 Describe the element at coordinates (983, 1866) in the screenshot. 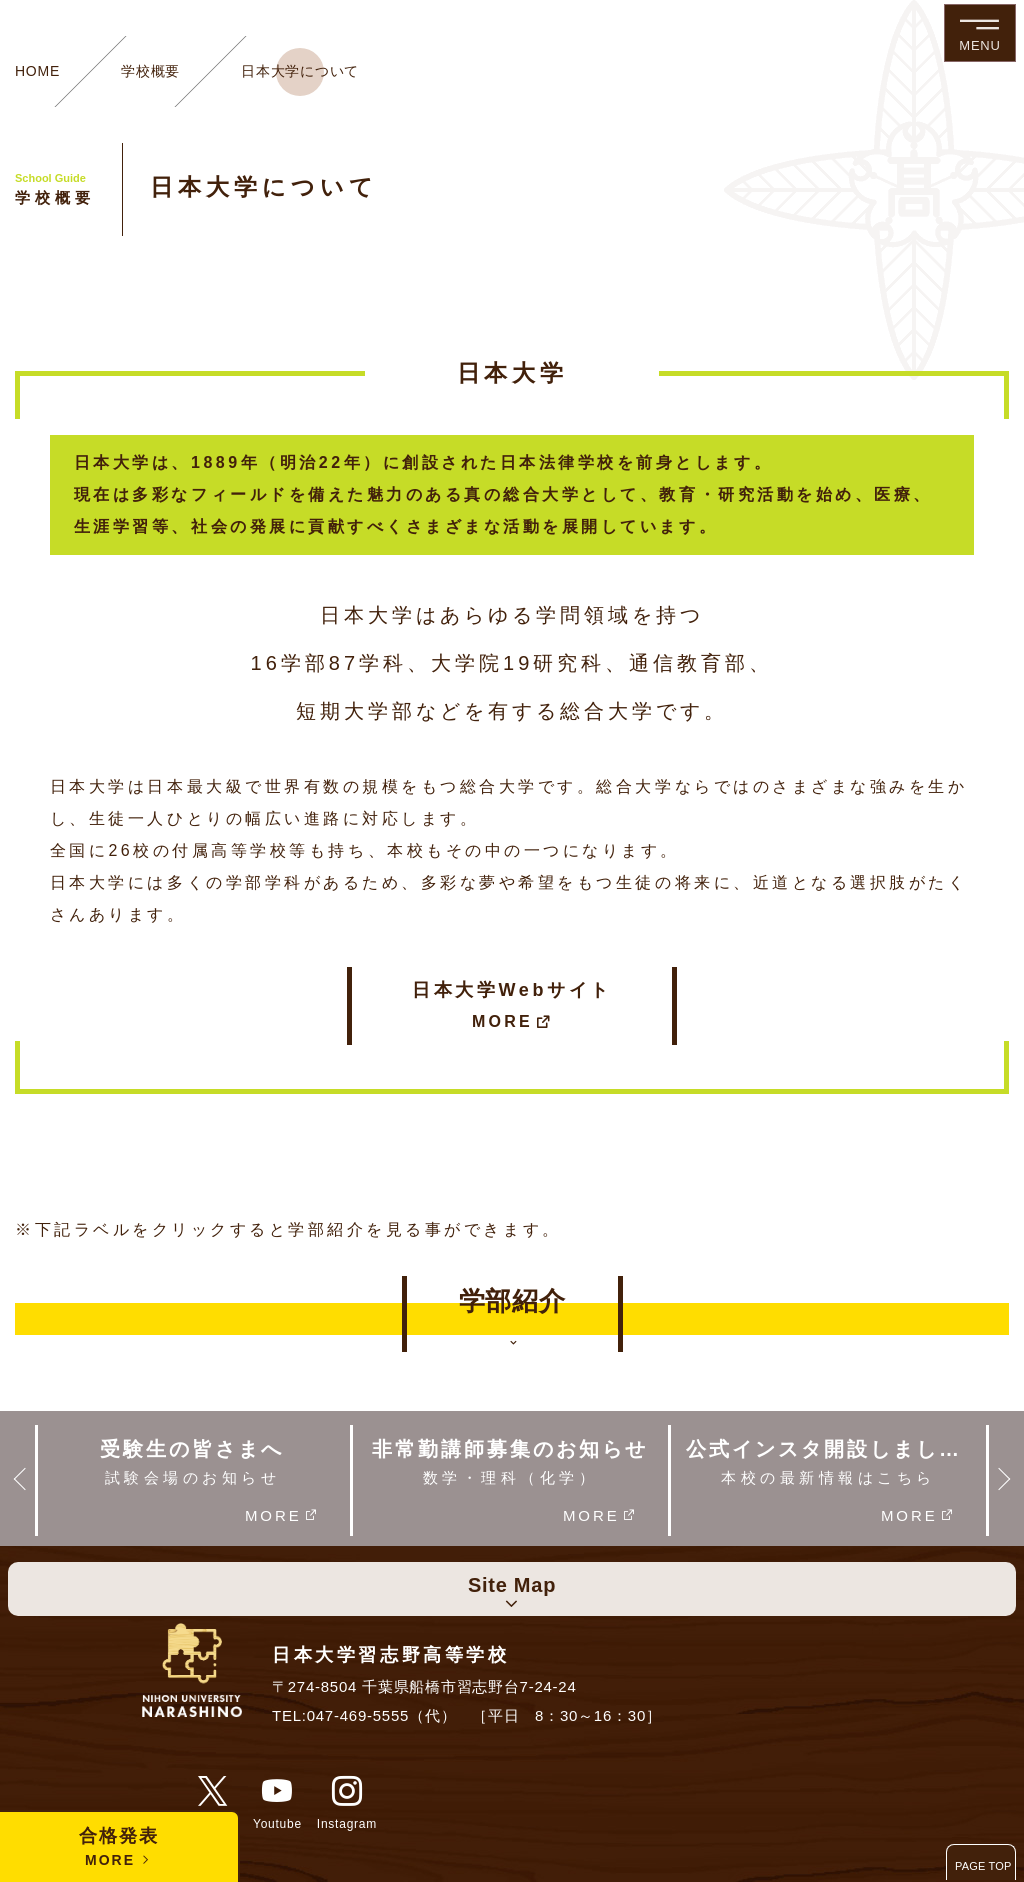

I see `PAGE TOP` at that location.